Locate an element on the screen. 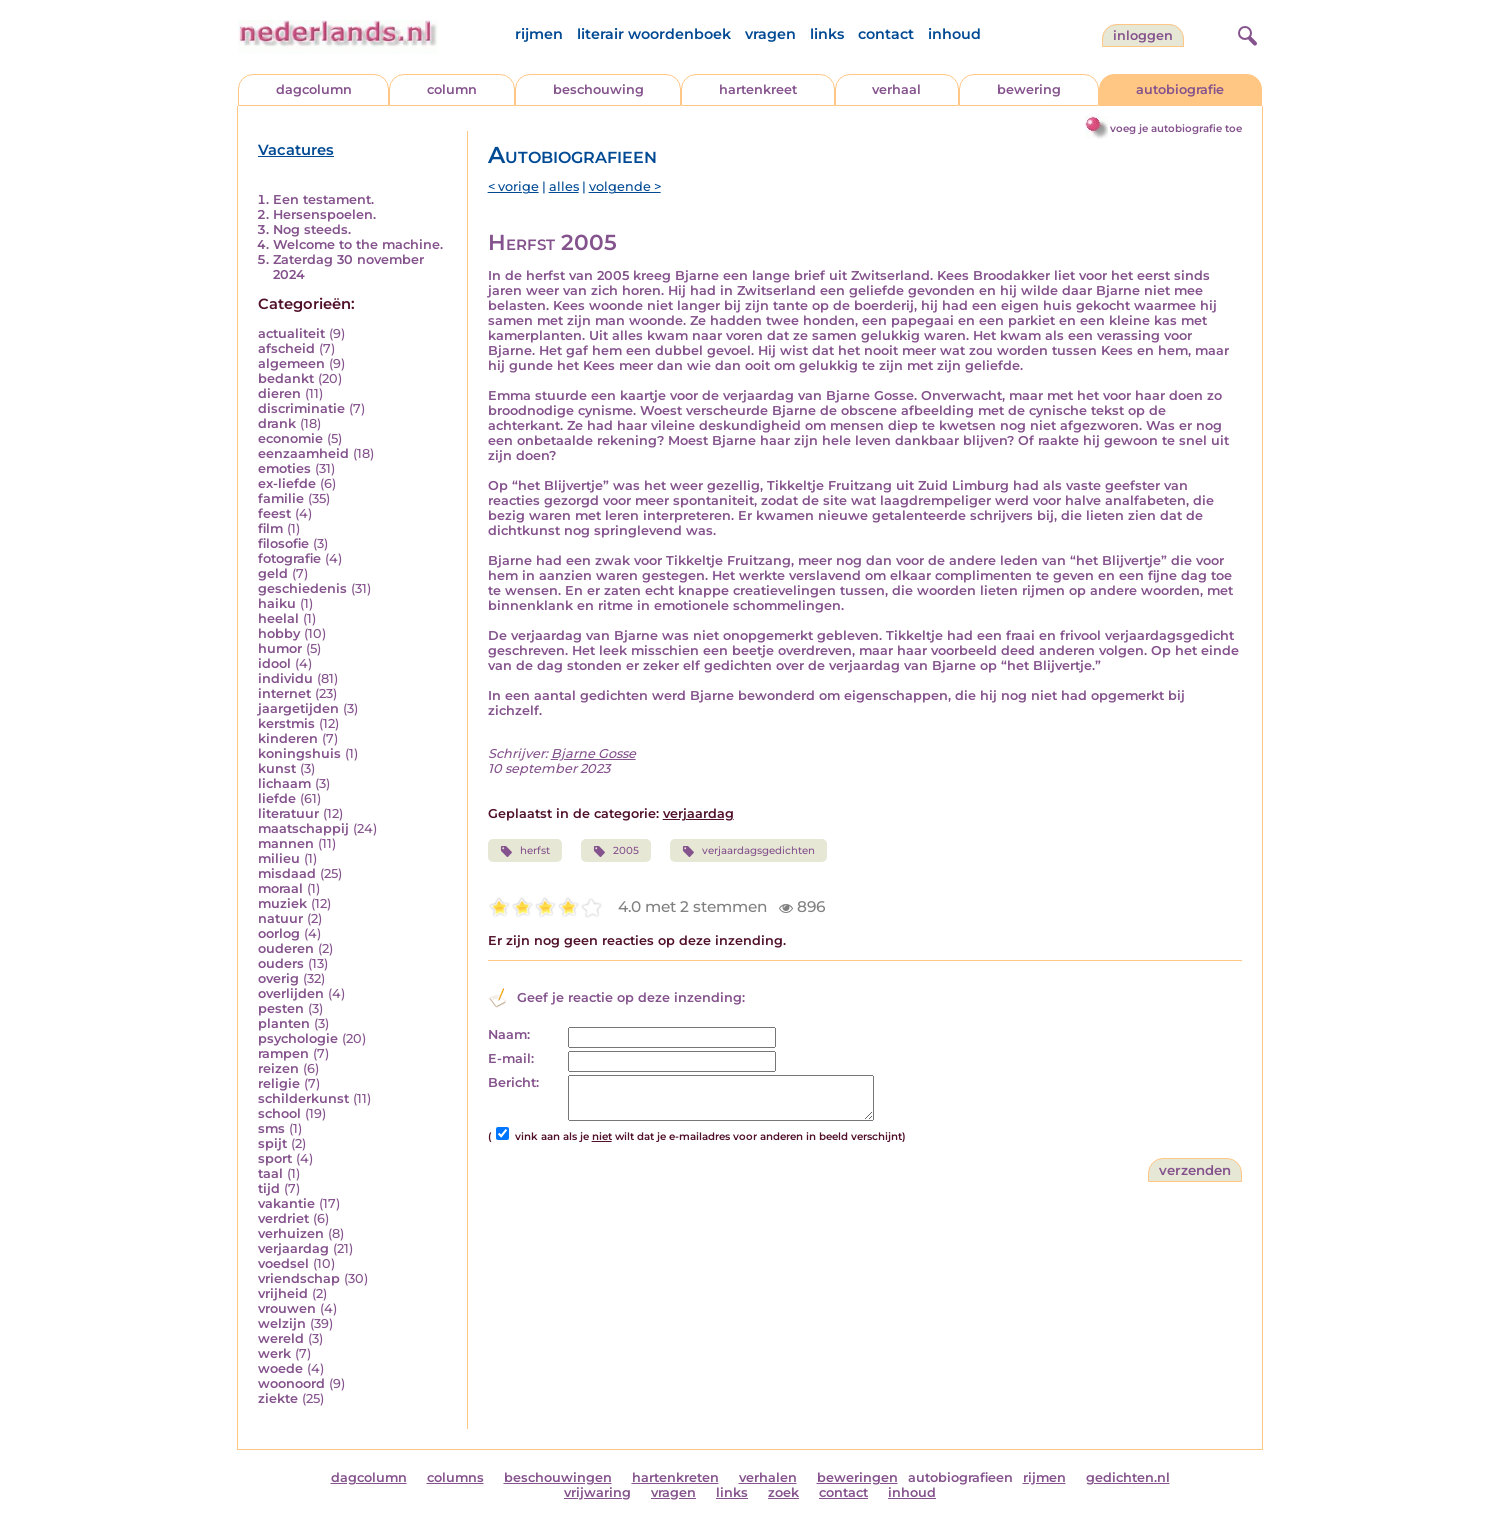  haiku is located at coordinates (277, 603).